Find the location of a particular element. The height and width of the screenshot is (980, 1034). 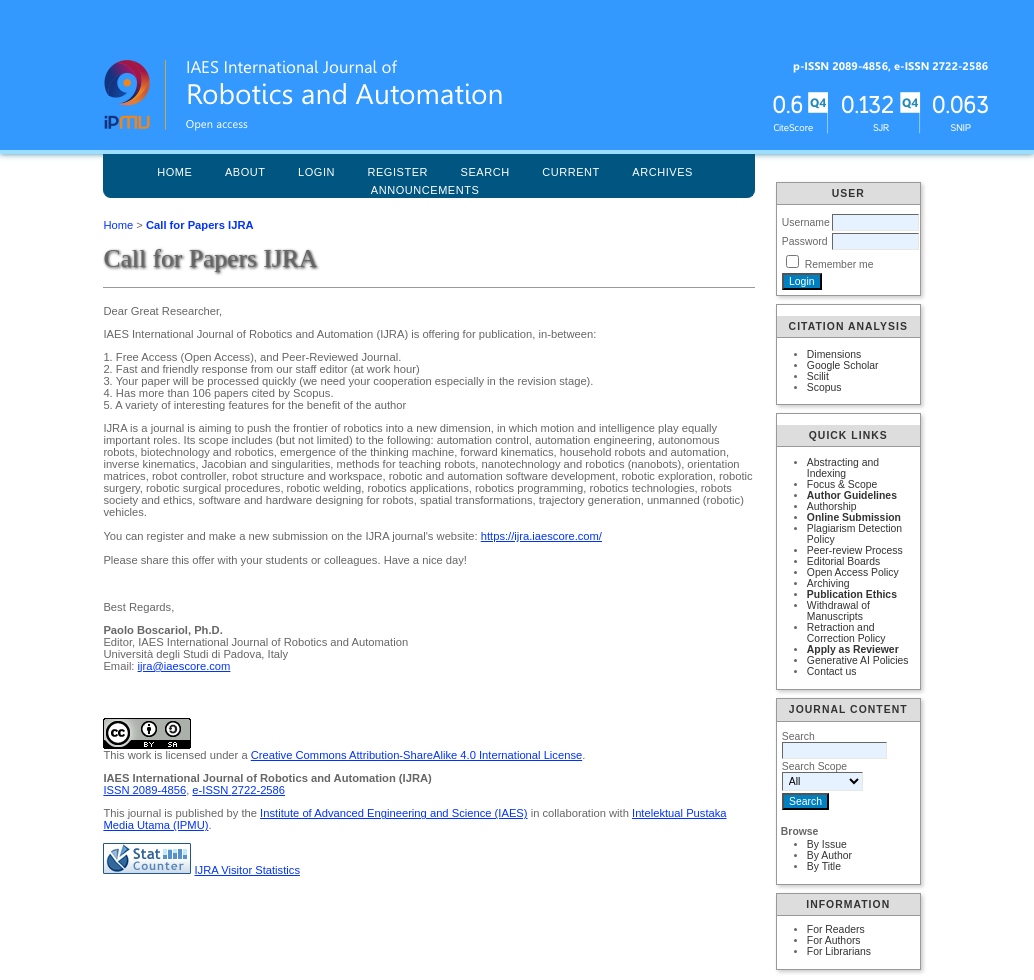

Current is located at coordinates (571, 172).